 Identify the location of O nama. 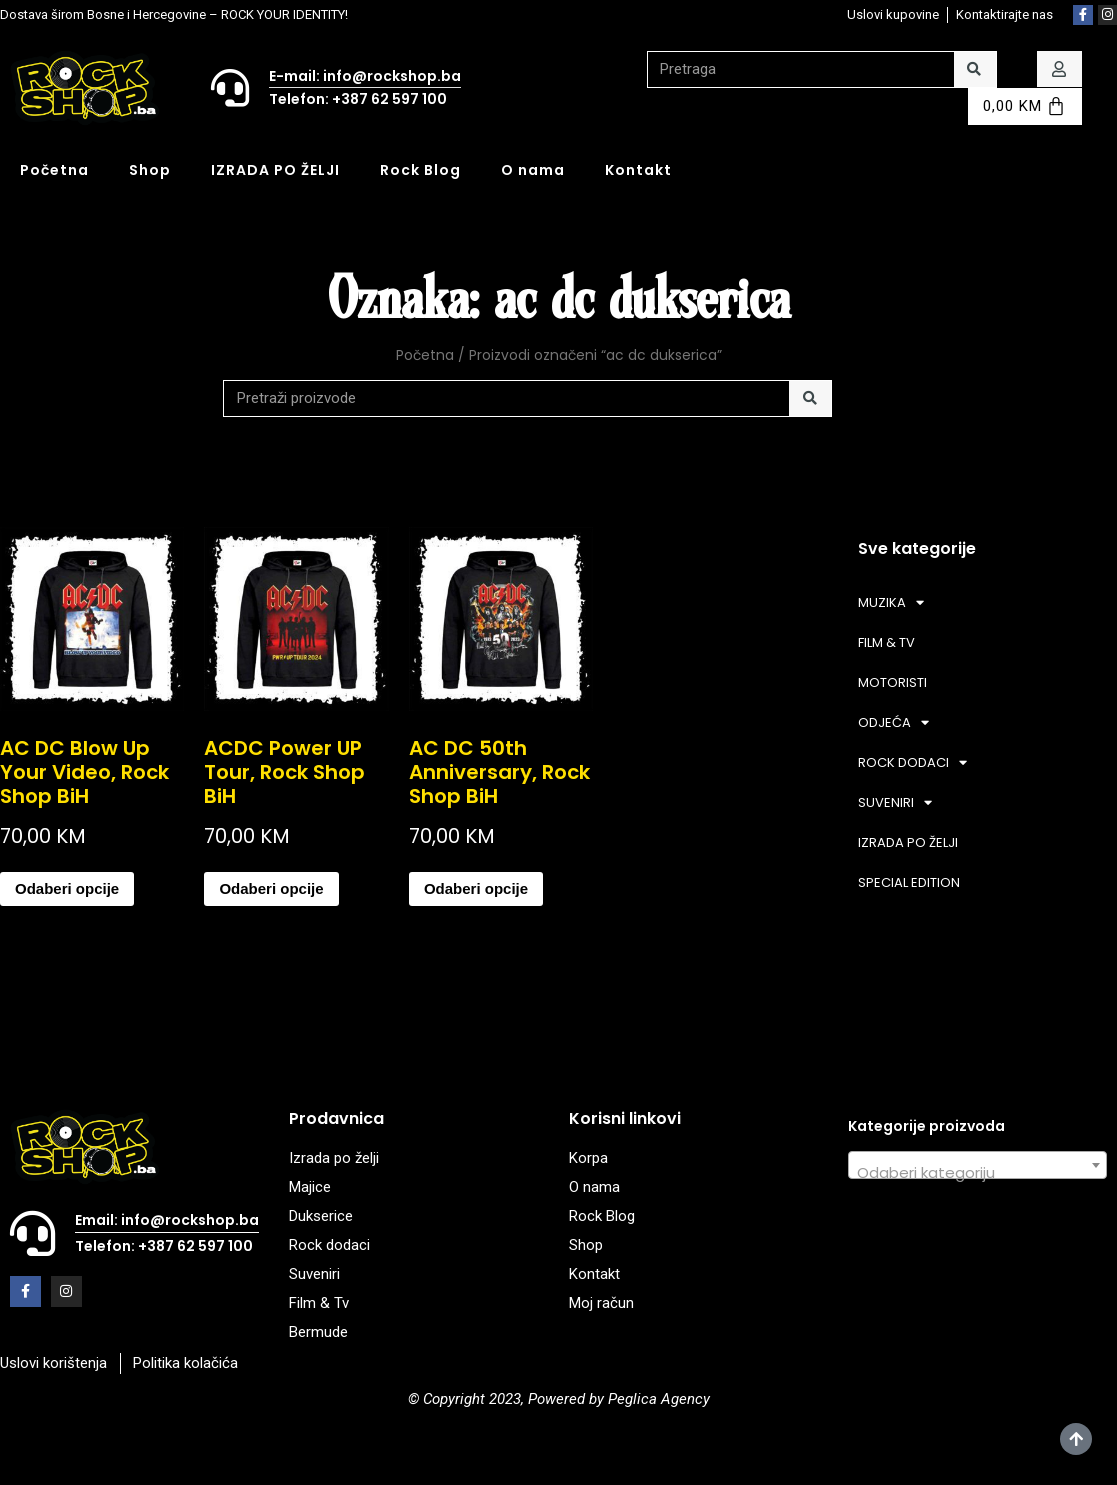
(533, 170).